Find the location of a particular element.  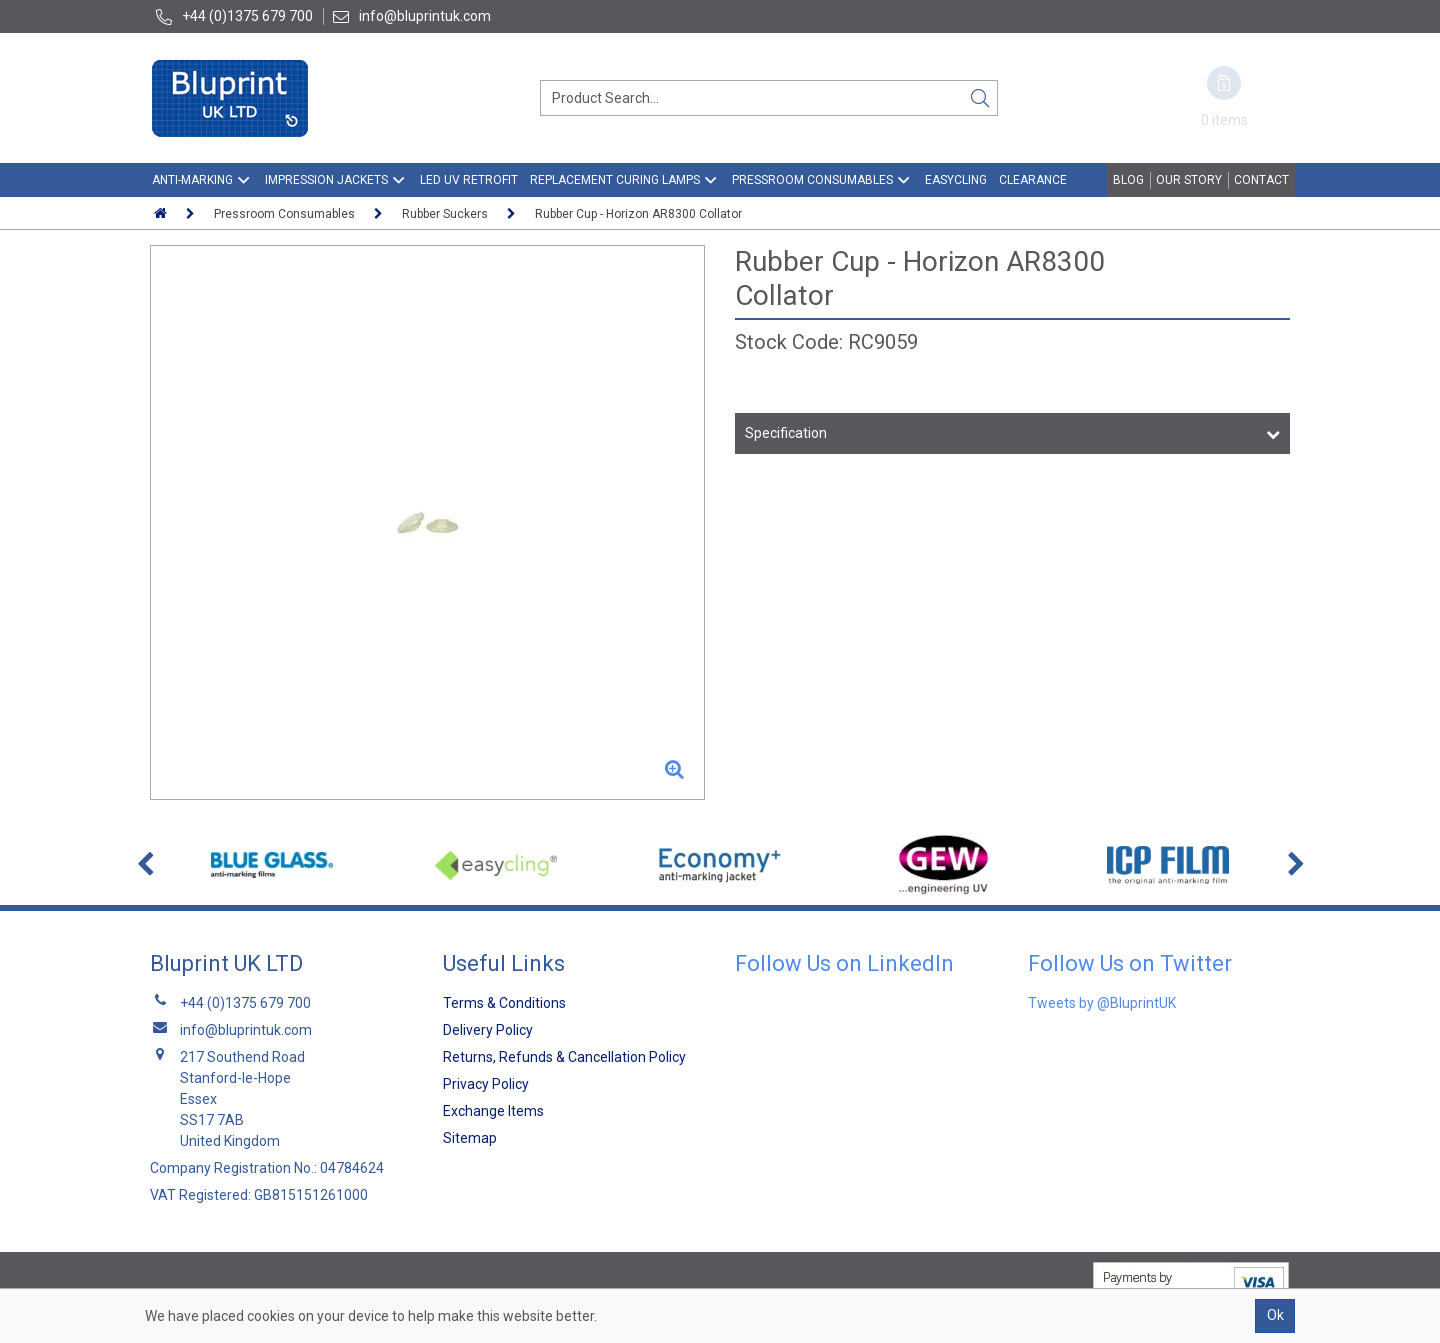

Our Story is located at coordinates (1189, 180).